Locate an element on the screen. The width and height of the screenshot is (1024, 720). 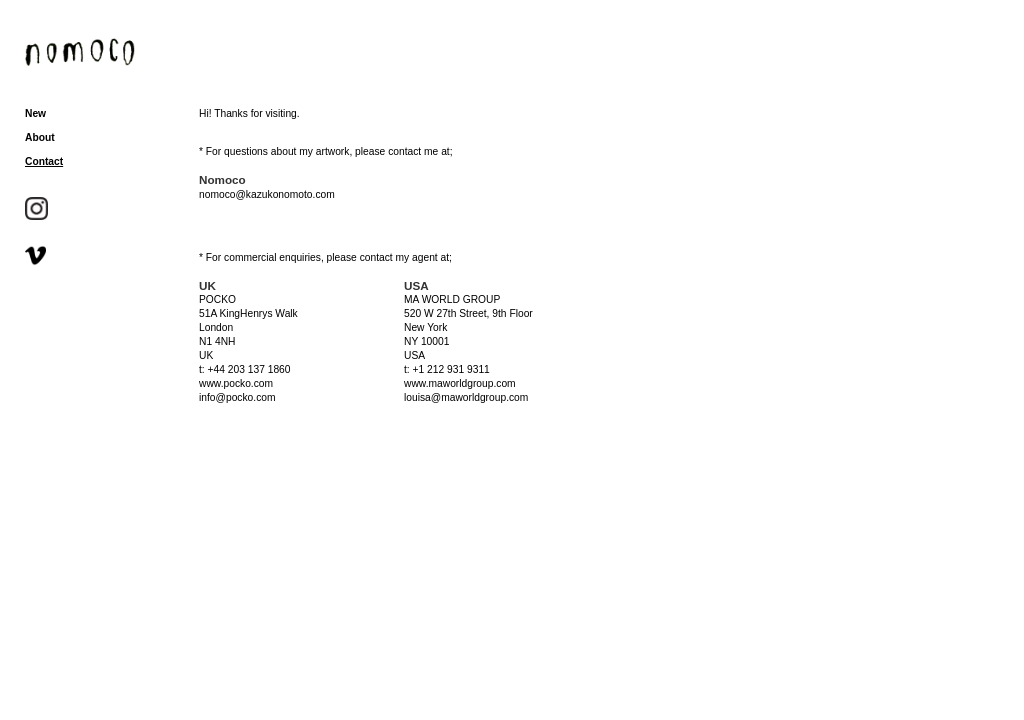
www.pocko.com is located at coordinates (236, 383).